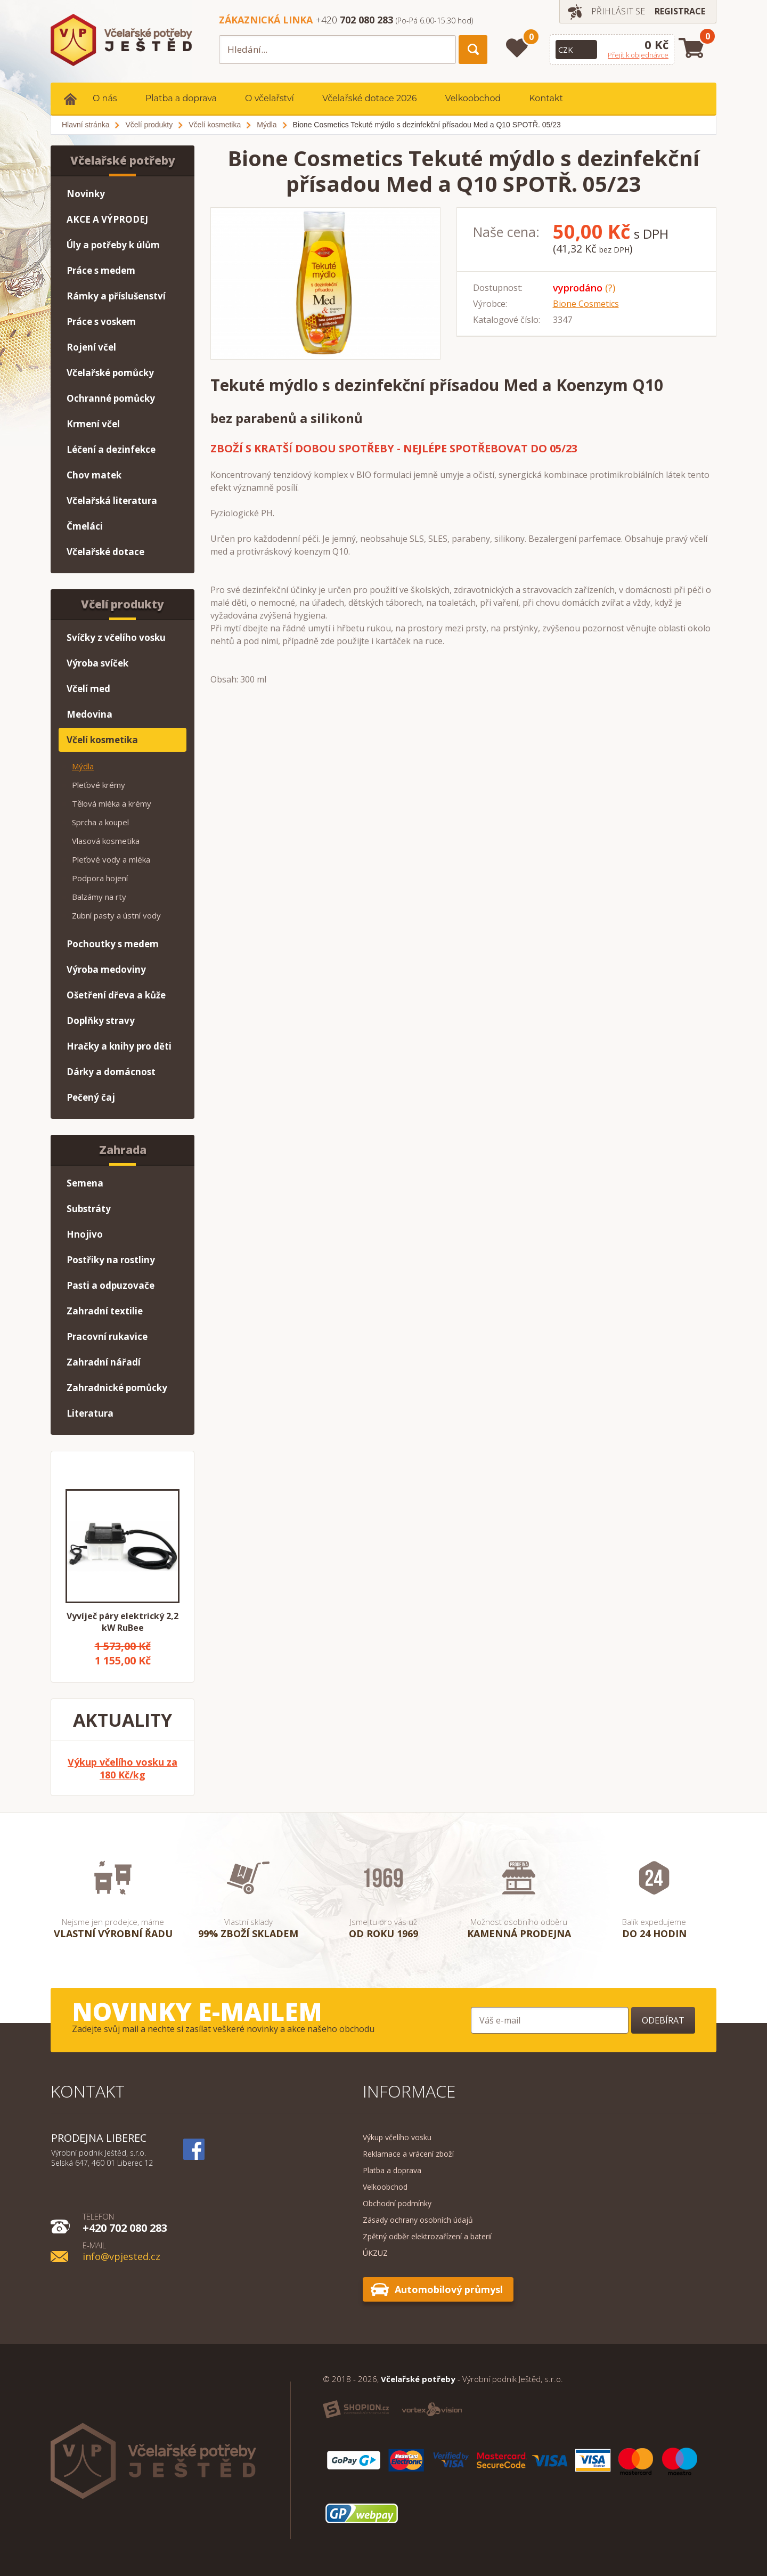  I want to click on Mýdla, so click(83, 766).